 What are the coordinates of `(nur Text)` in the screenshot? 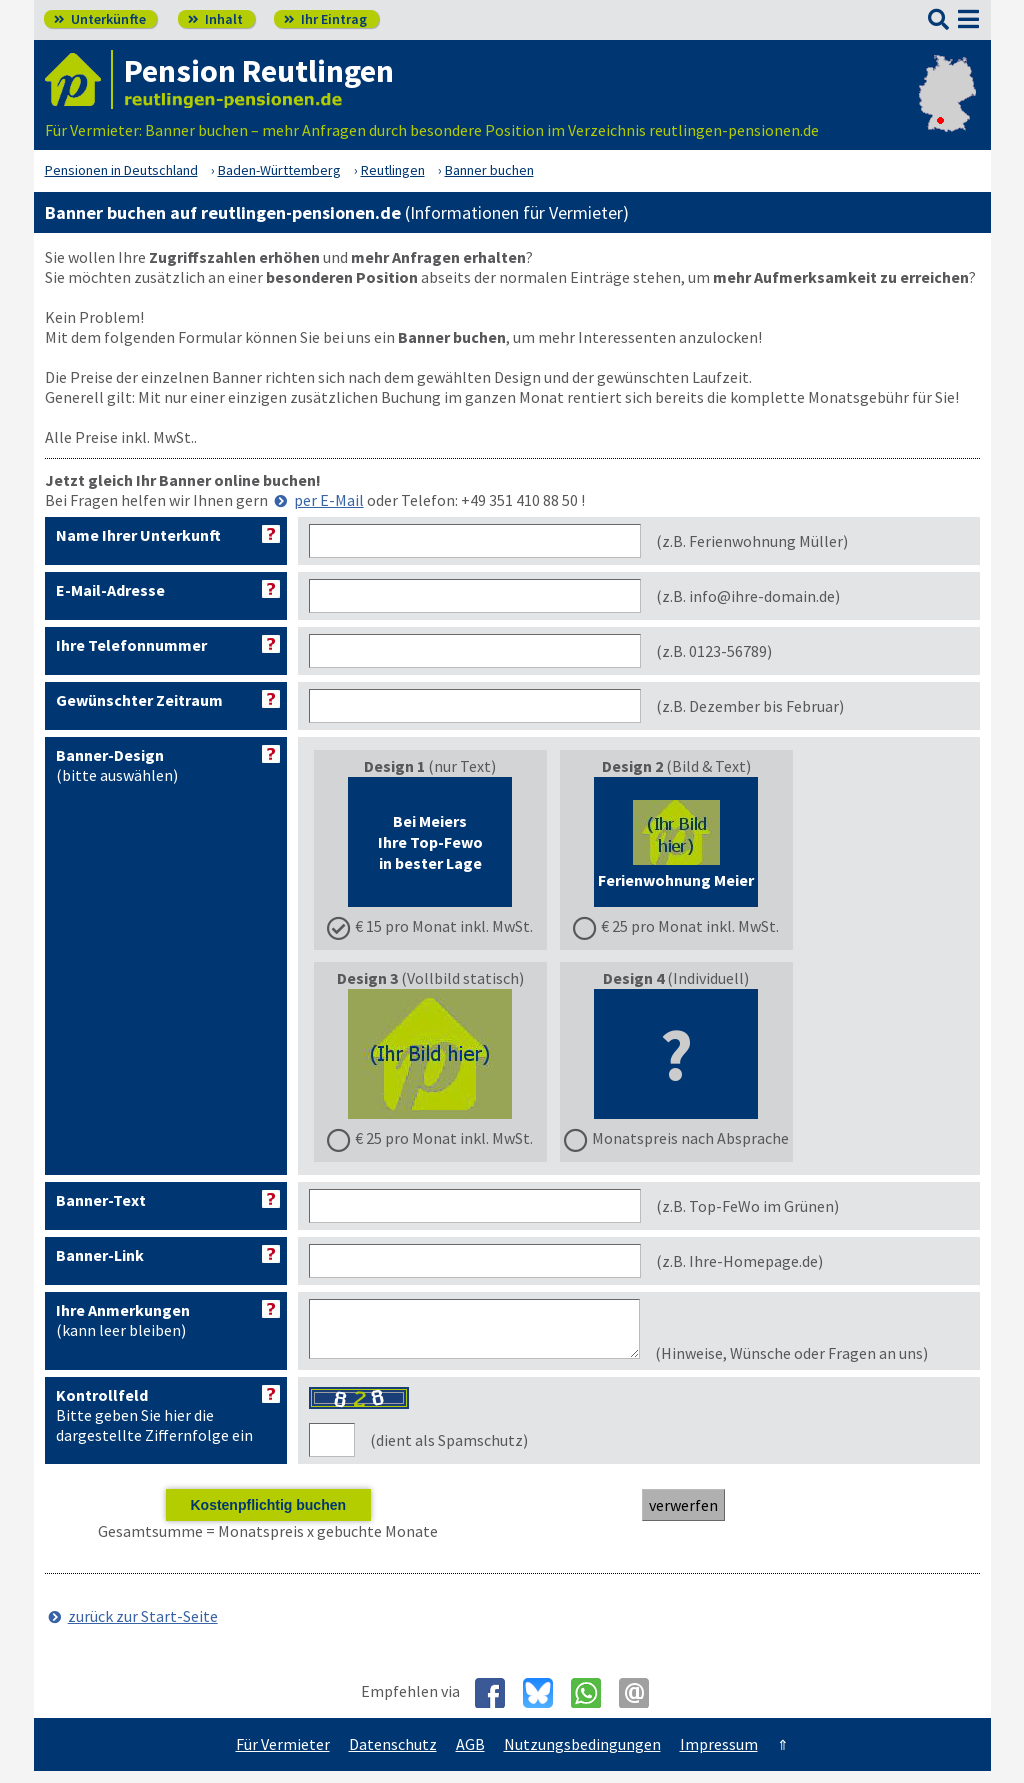 It's located at (430, 846).